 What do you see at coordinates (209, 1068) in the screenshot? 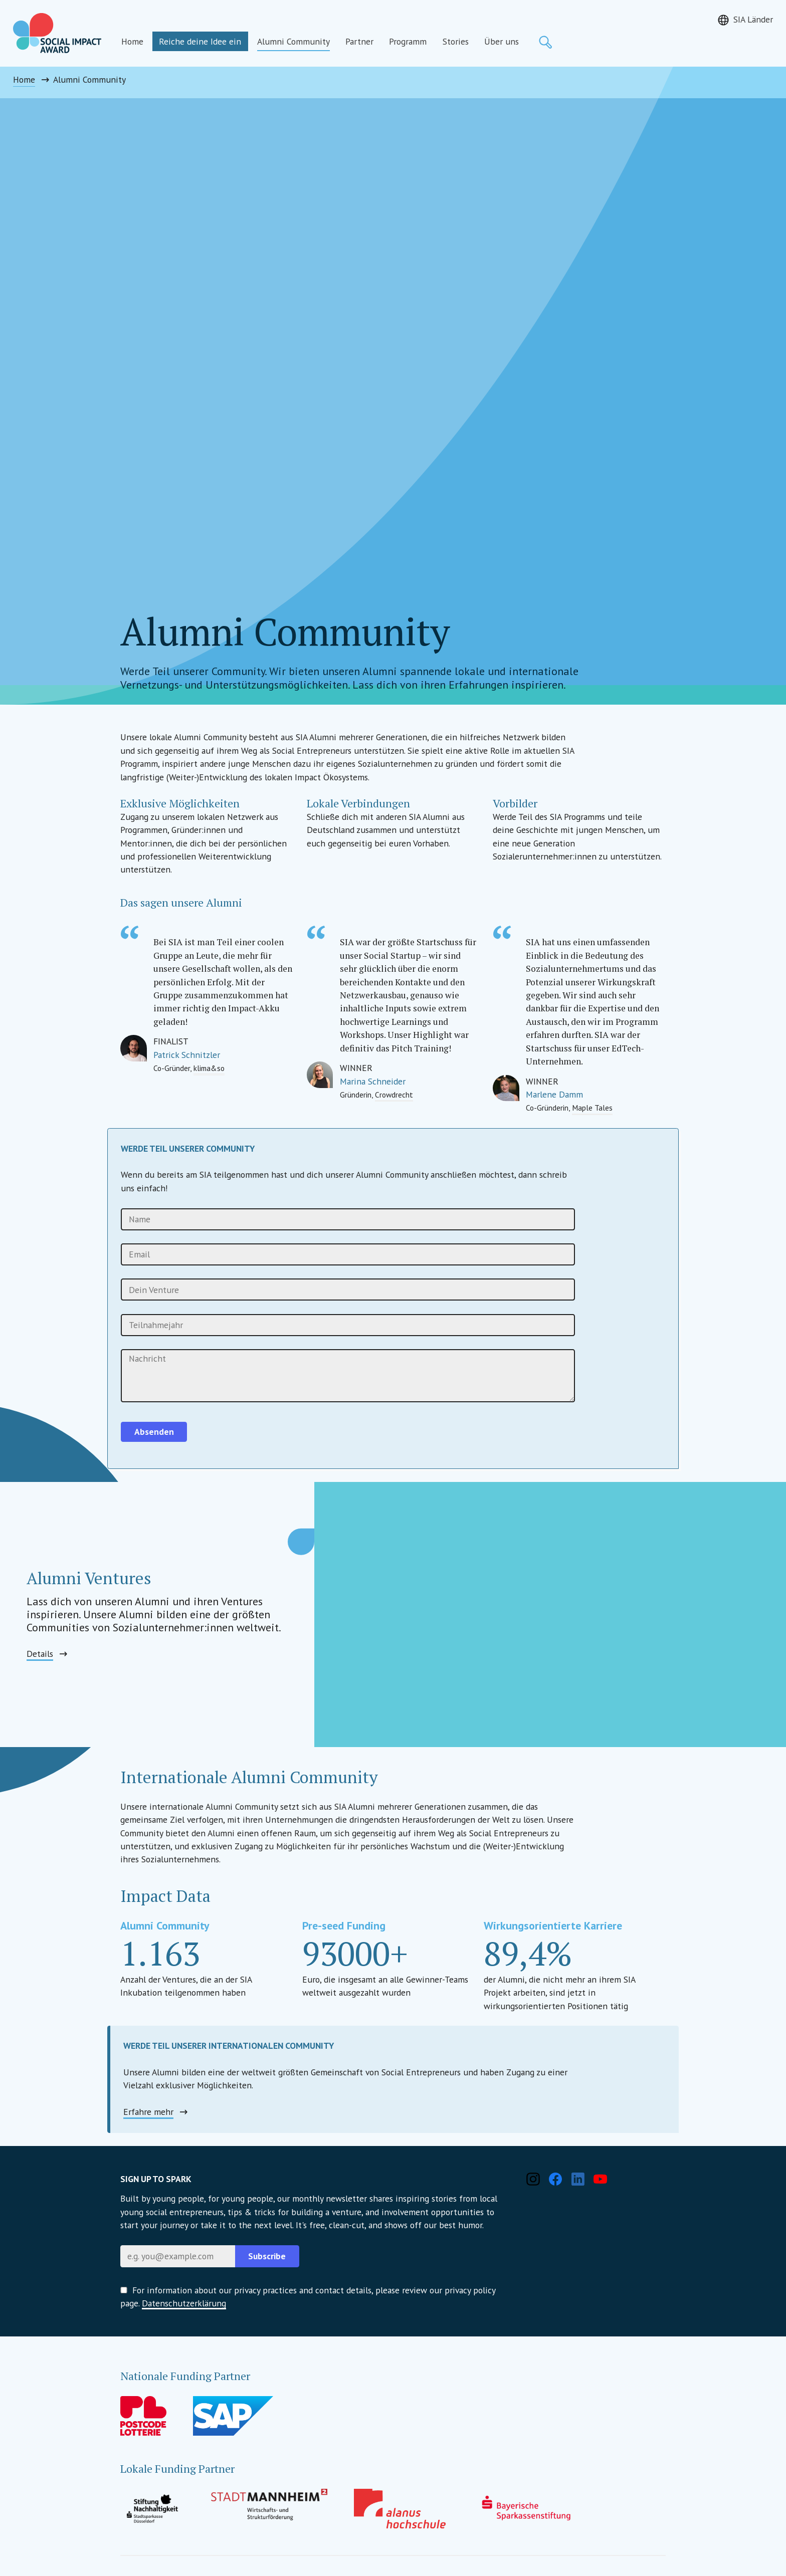
I see `klima&so` at bounding box center [209, 1068].